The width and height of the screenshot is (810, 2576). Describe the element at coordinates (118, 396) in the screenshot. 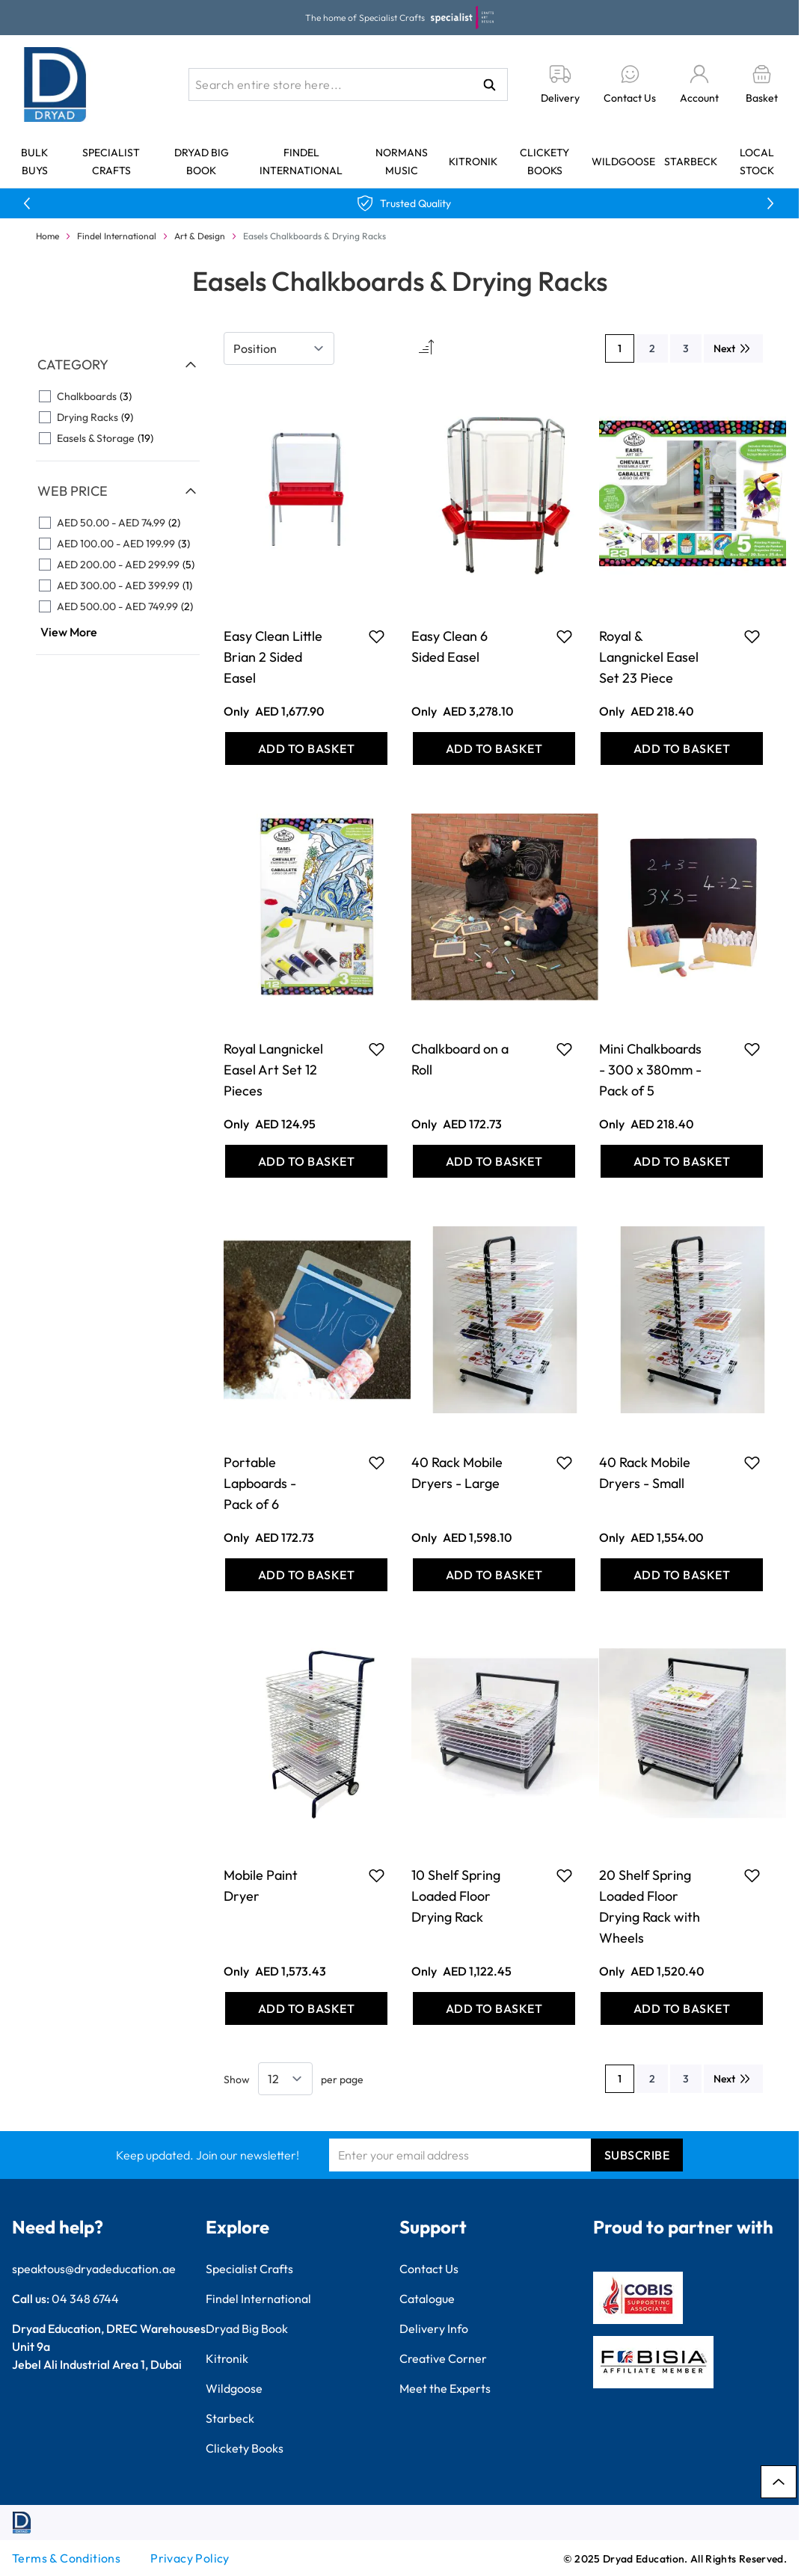

I see `[Chalkboards filter, 3 available products]` at that location.